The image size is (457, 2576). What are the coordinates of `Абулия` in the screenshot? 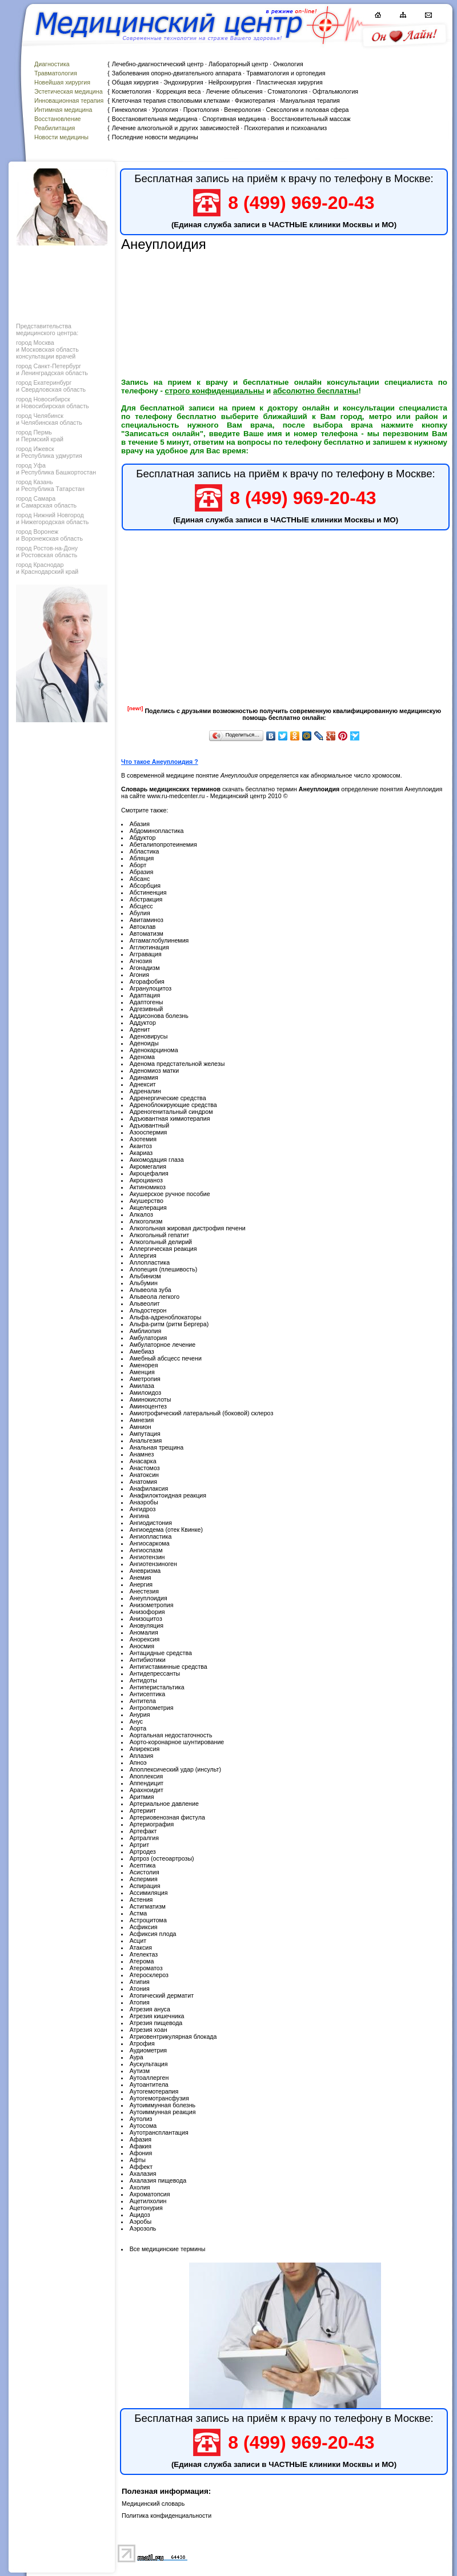 It's located at (140, 912).